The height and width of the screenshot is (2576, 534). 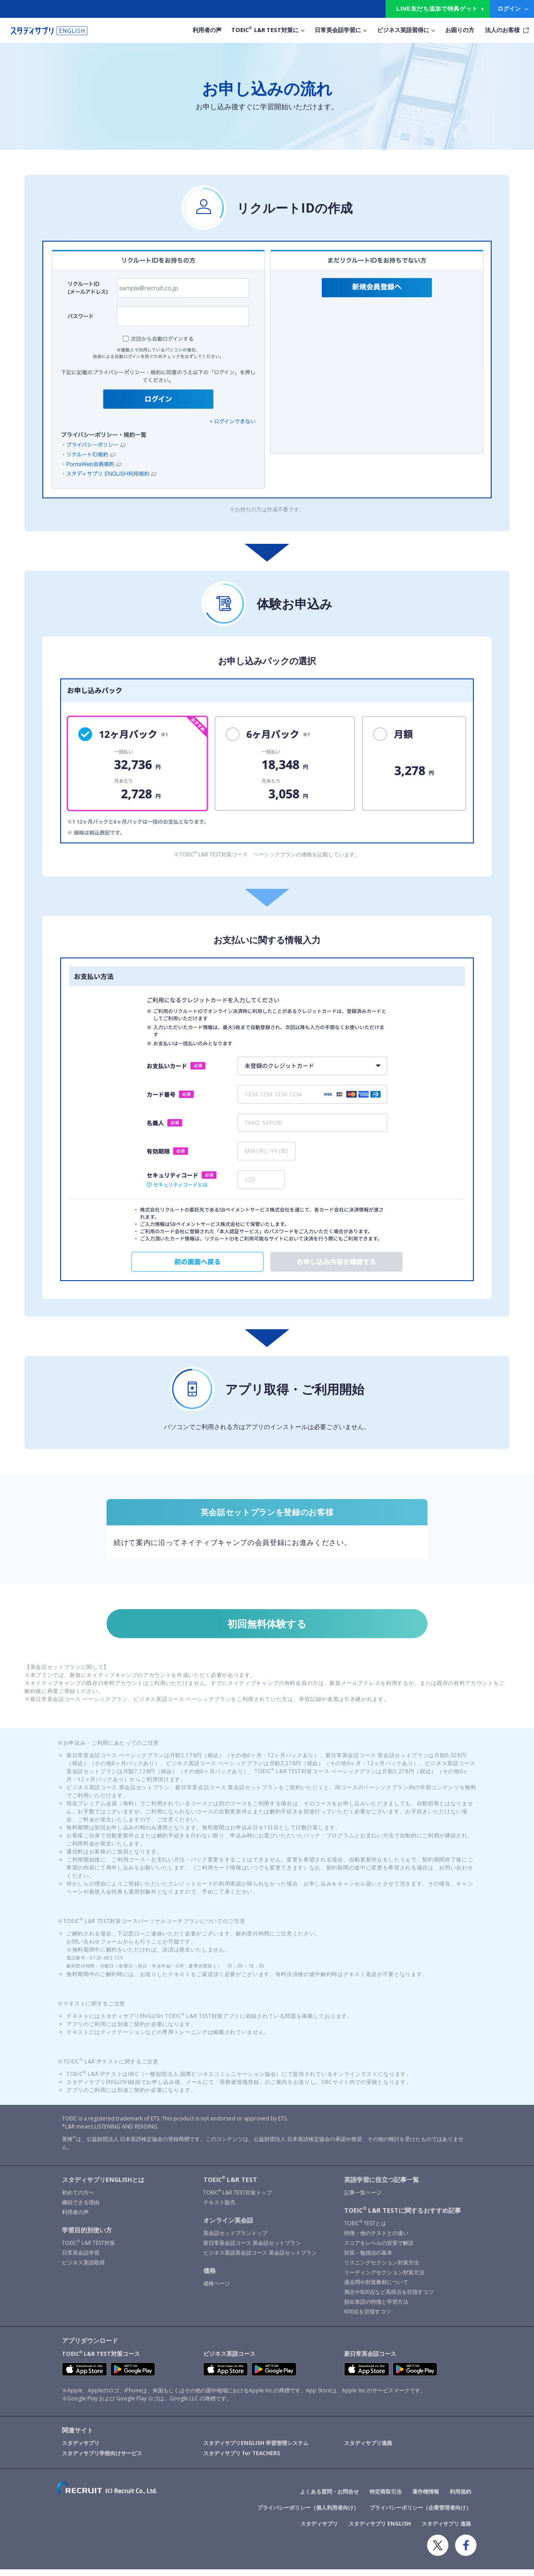 What do you see at coordinates (376, 2239) in the screenshot?
I see `特徴・他のテストとの違い` at bounding box center [376, 2239].